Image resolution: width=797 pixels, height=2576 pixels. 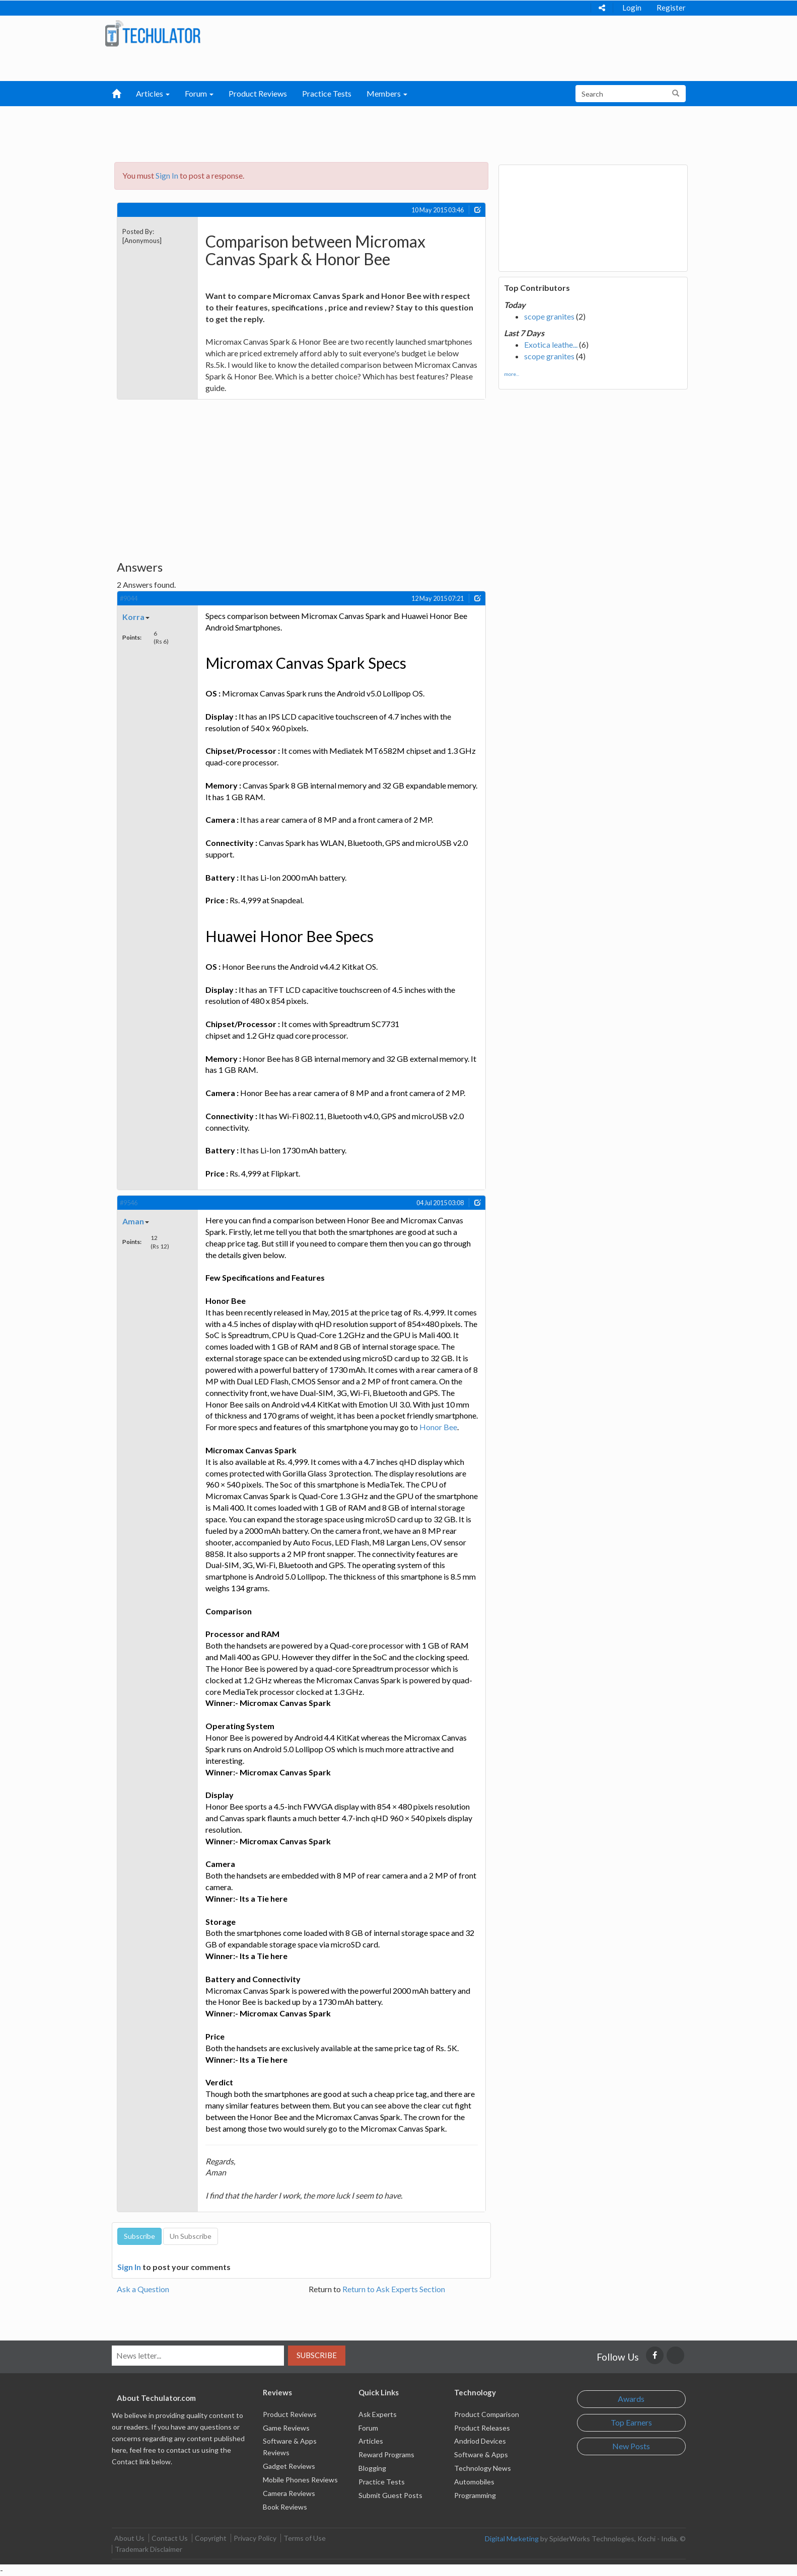 I want to click on [Advertisement], so click(x=346, y=131).